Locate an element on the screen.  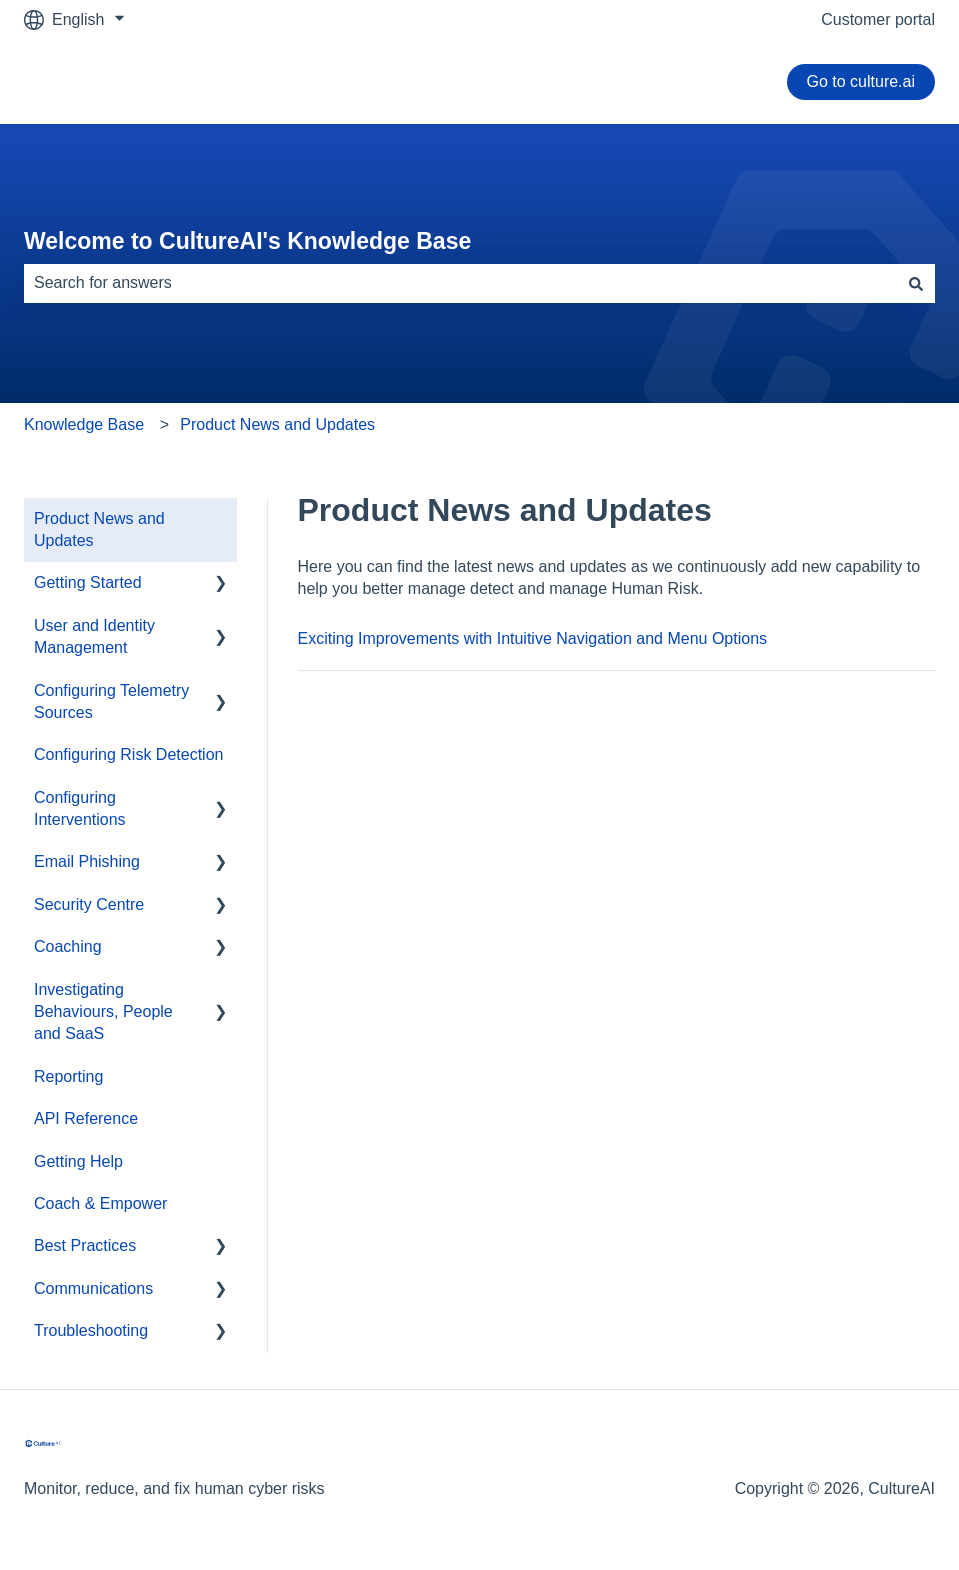
Coaching [menuitem] is located at coordinates (68, 946).